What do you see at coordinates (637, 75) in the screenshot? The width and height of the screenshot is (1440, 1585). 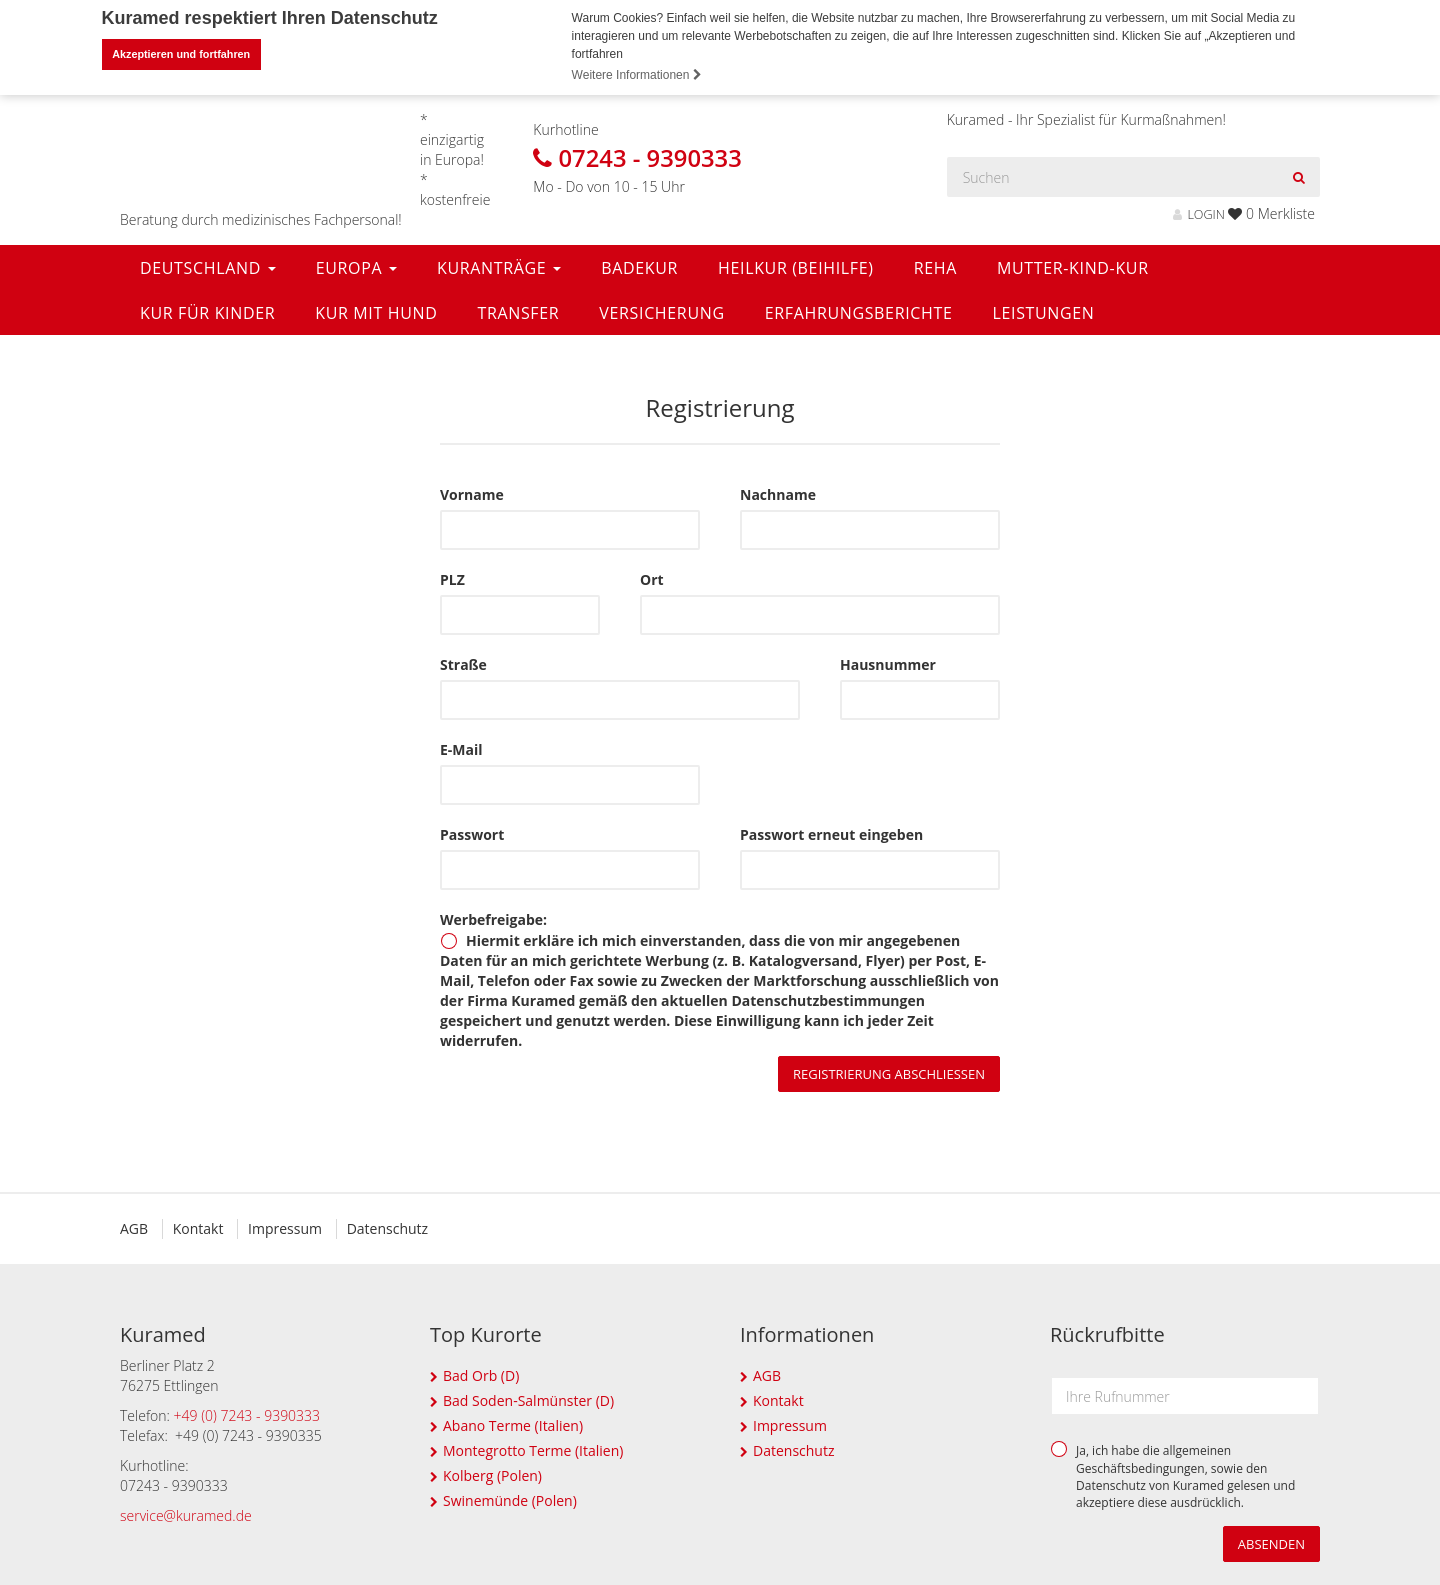 I see `Weitere Informationen [button]` at bounding box center [637, 75].